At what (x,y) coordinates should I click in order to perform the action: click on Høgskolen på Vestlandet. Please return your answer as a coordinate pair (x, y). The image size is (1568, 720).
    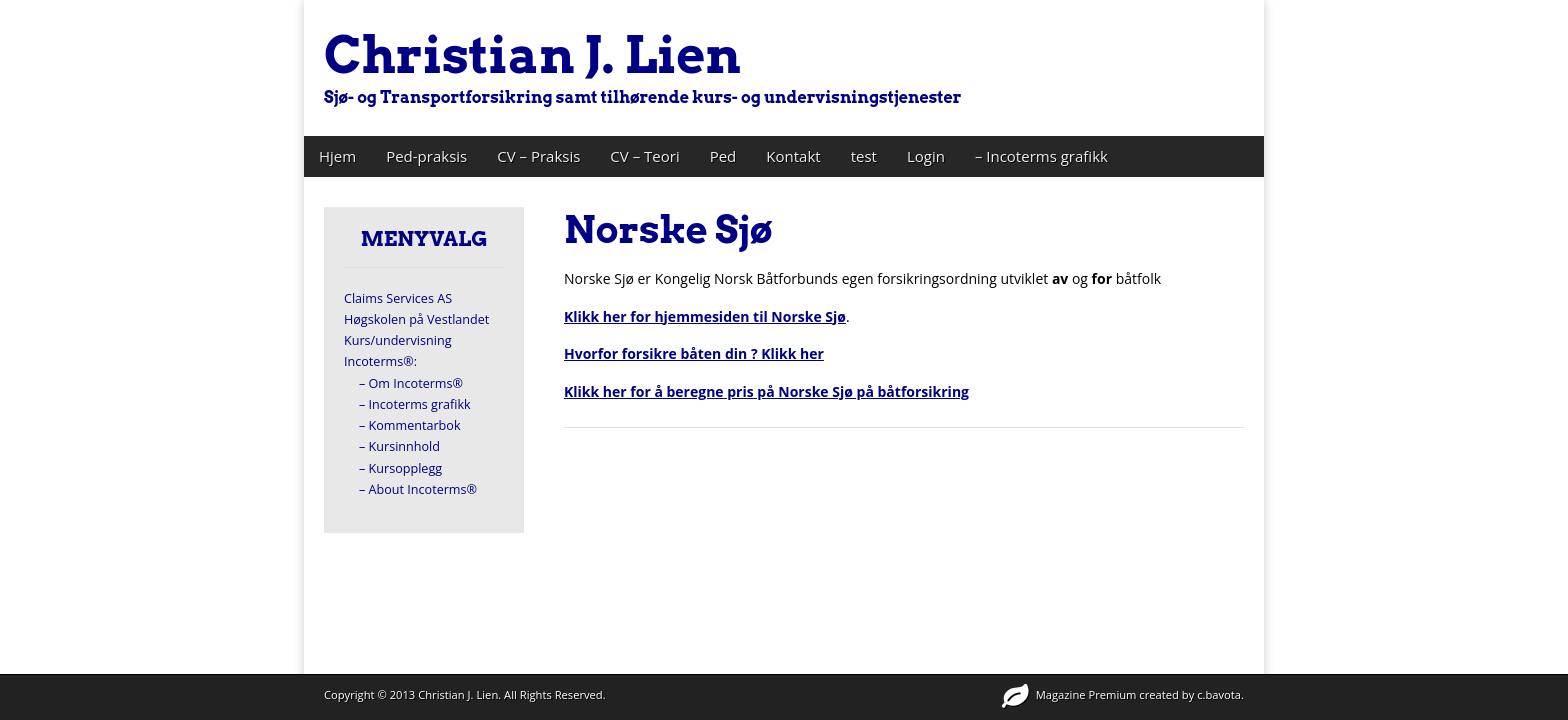
    Looking at the image, I should click on (416, 319).